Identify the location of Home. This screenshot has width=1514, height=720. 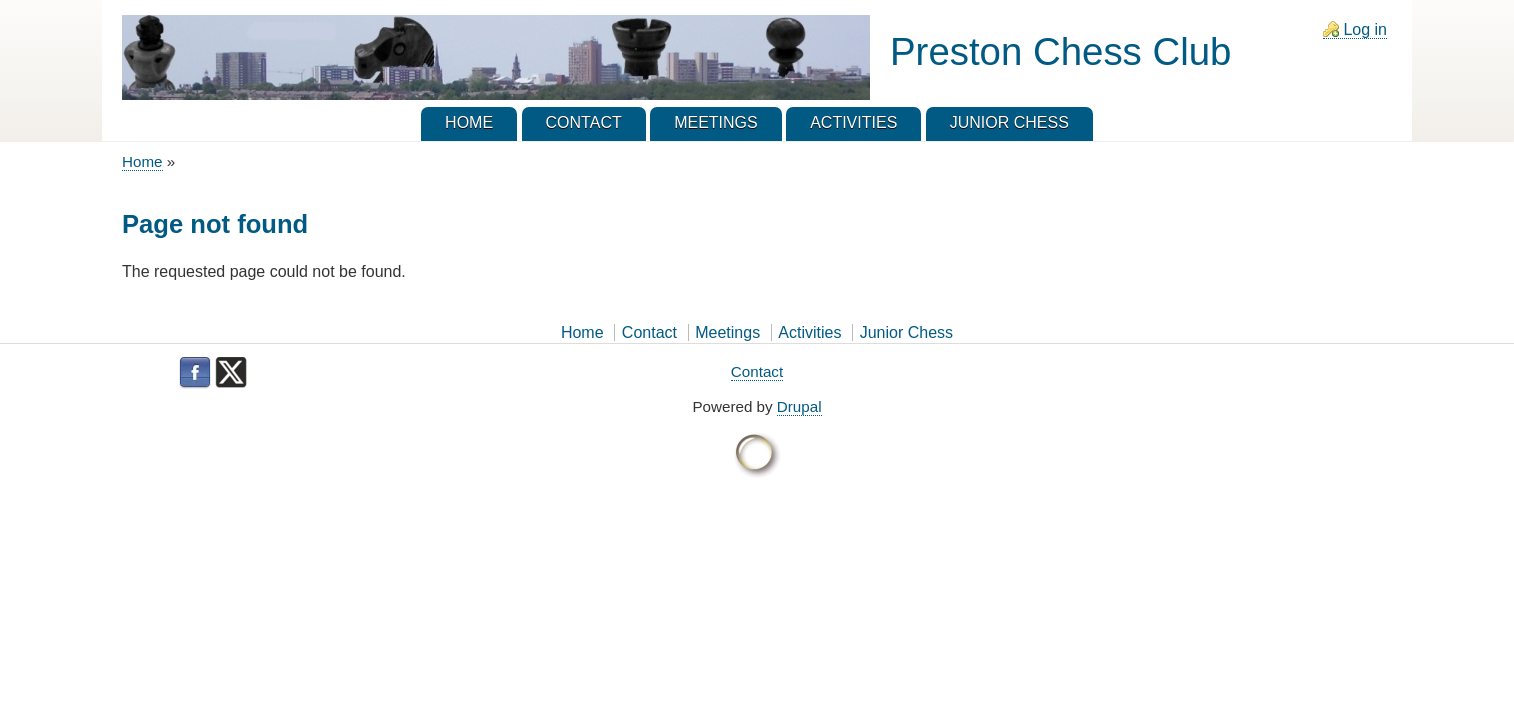
(142, 161).